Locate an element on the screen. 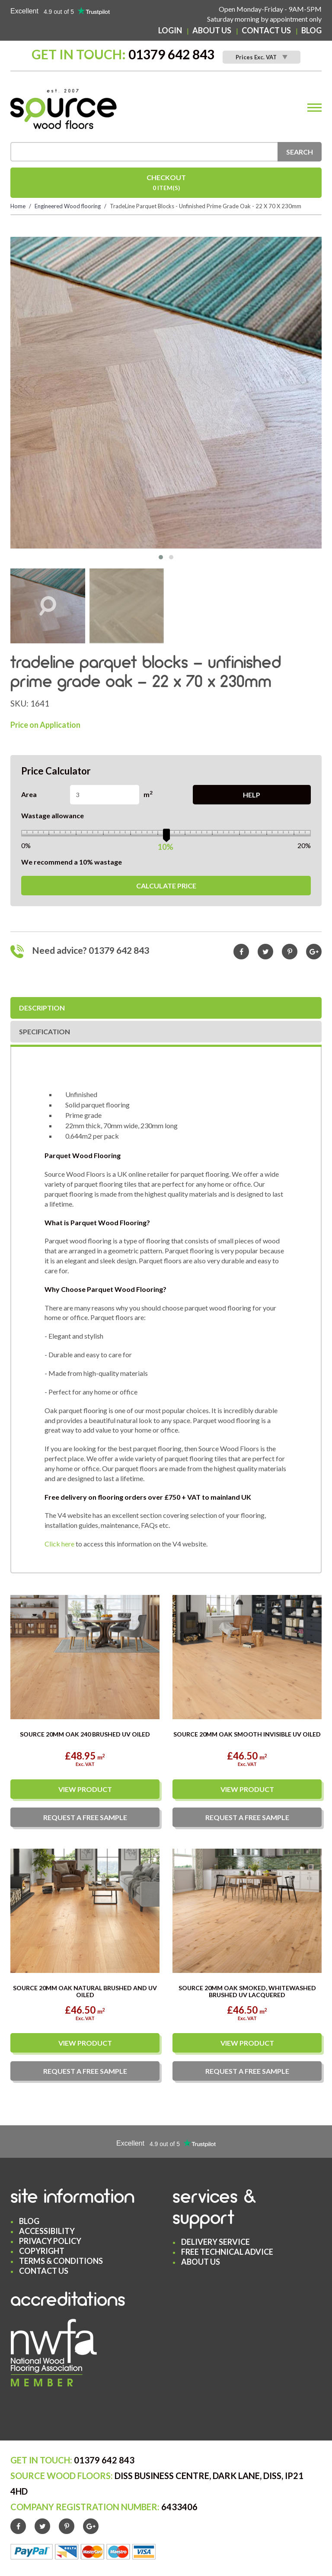  Area is located at coordinates (29, 794).